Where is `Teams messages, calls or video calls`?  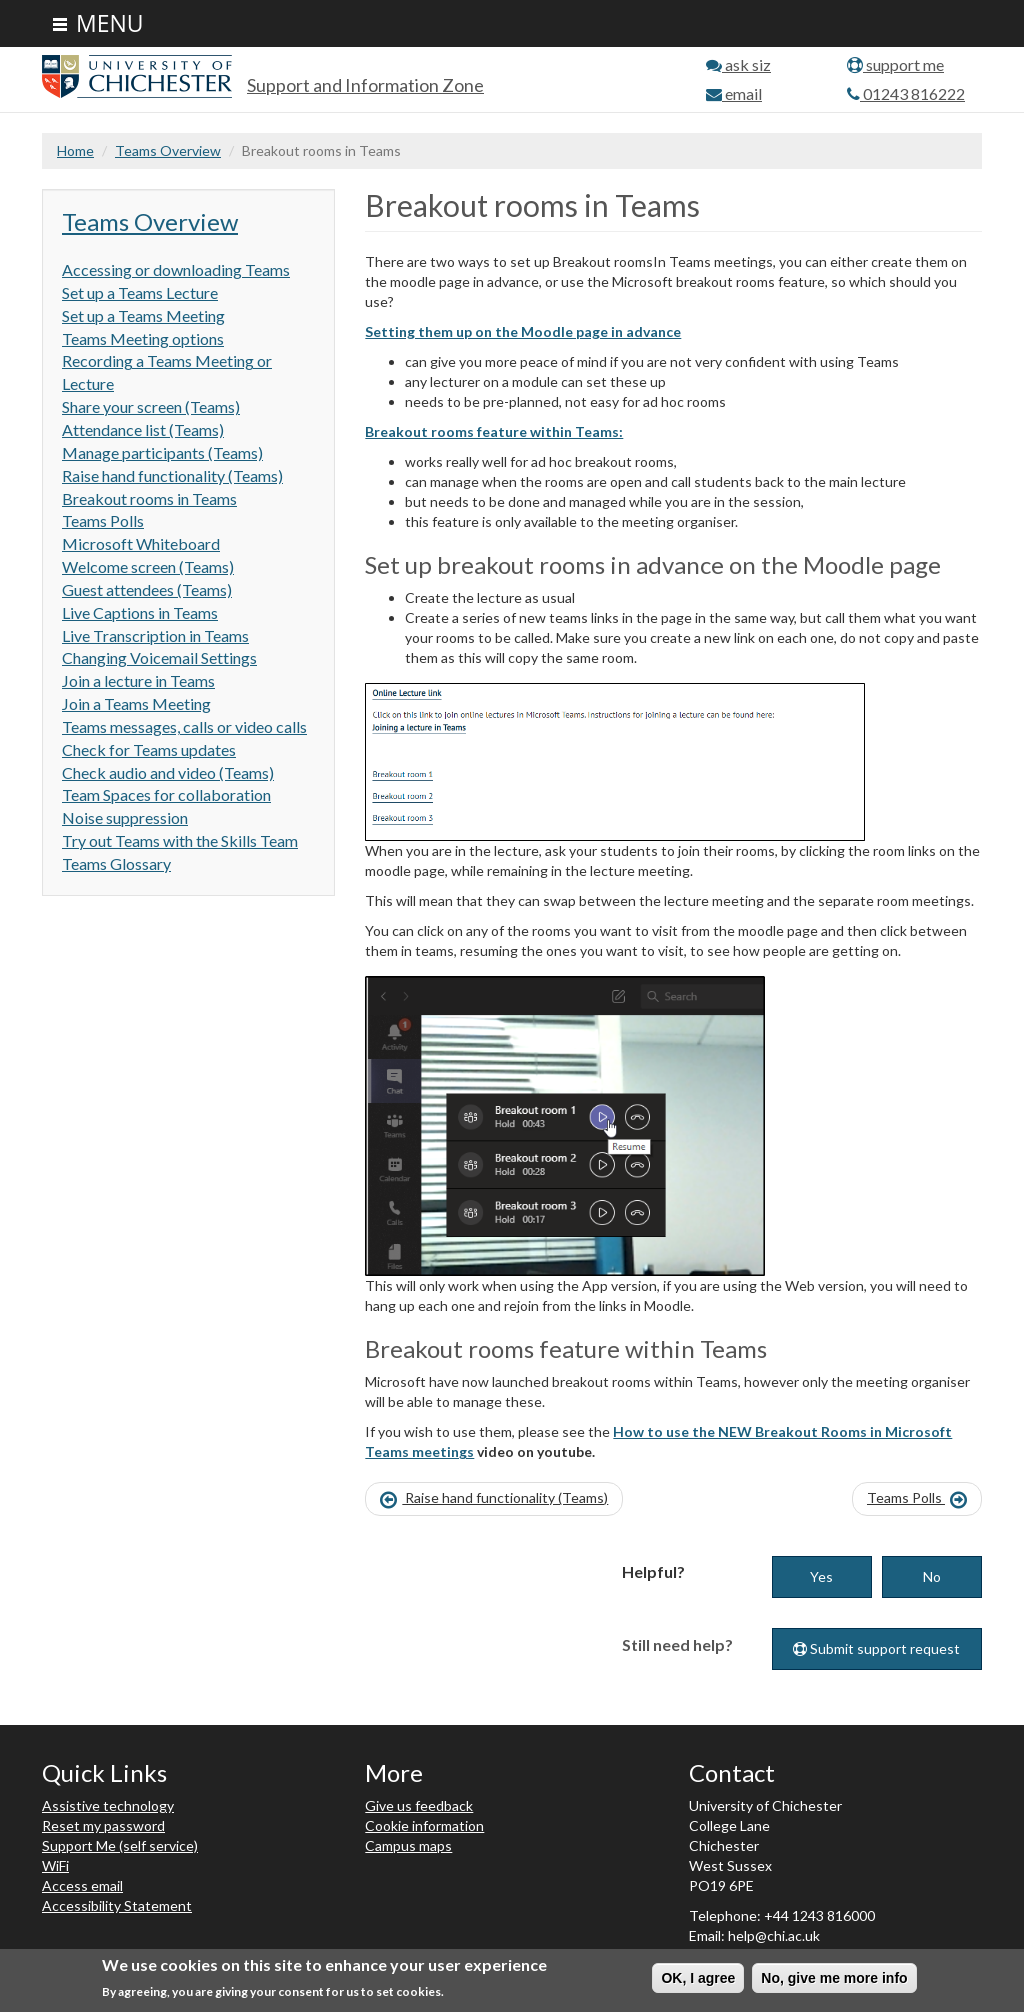 Teams messages, calls or video calls is located at coordinates (184, 726).